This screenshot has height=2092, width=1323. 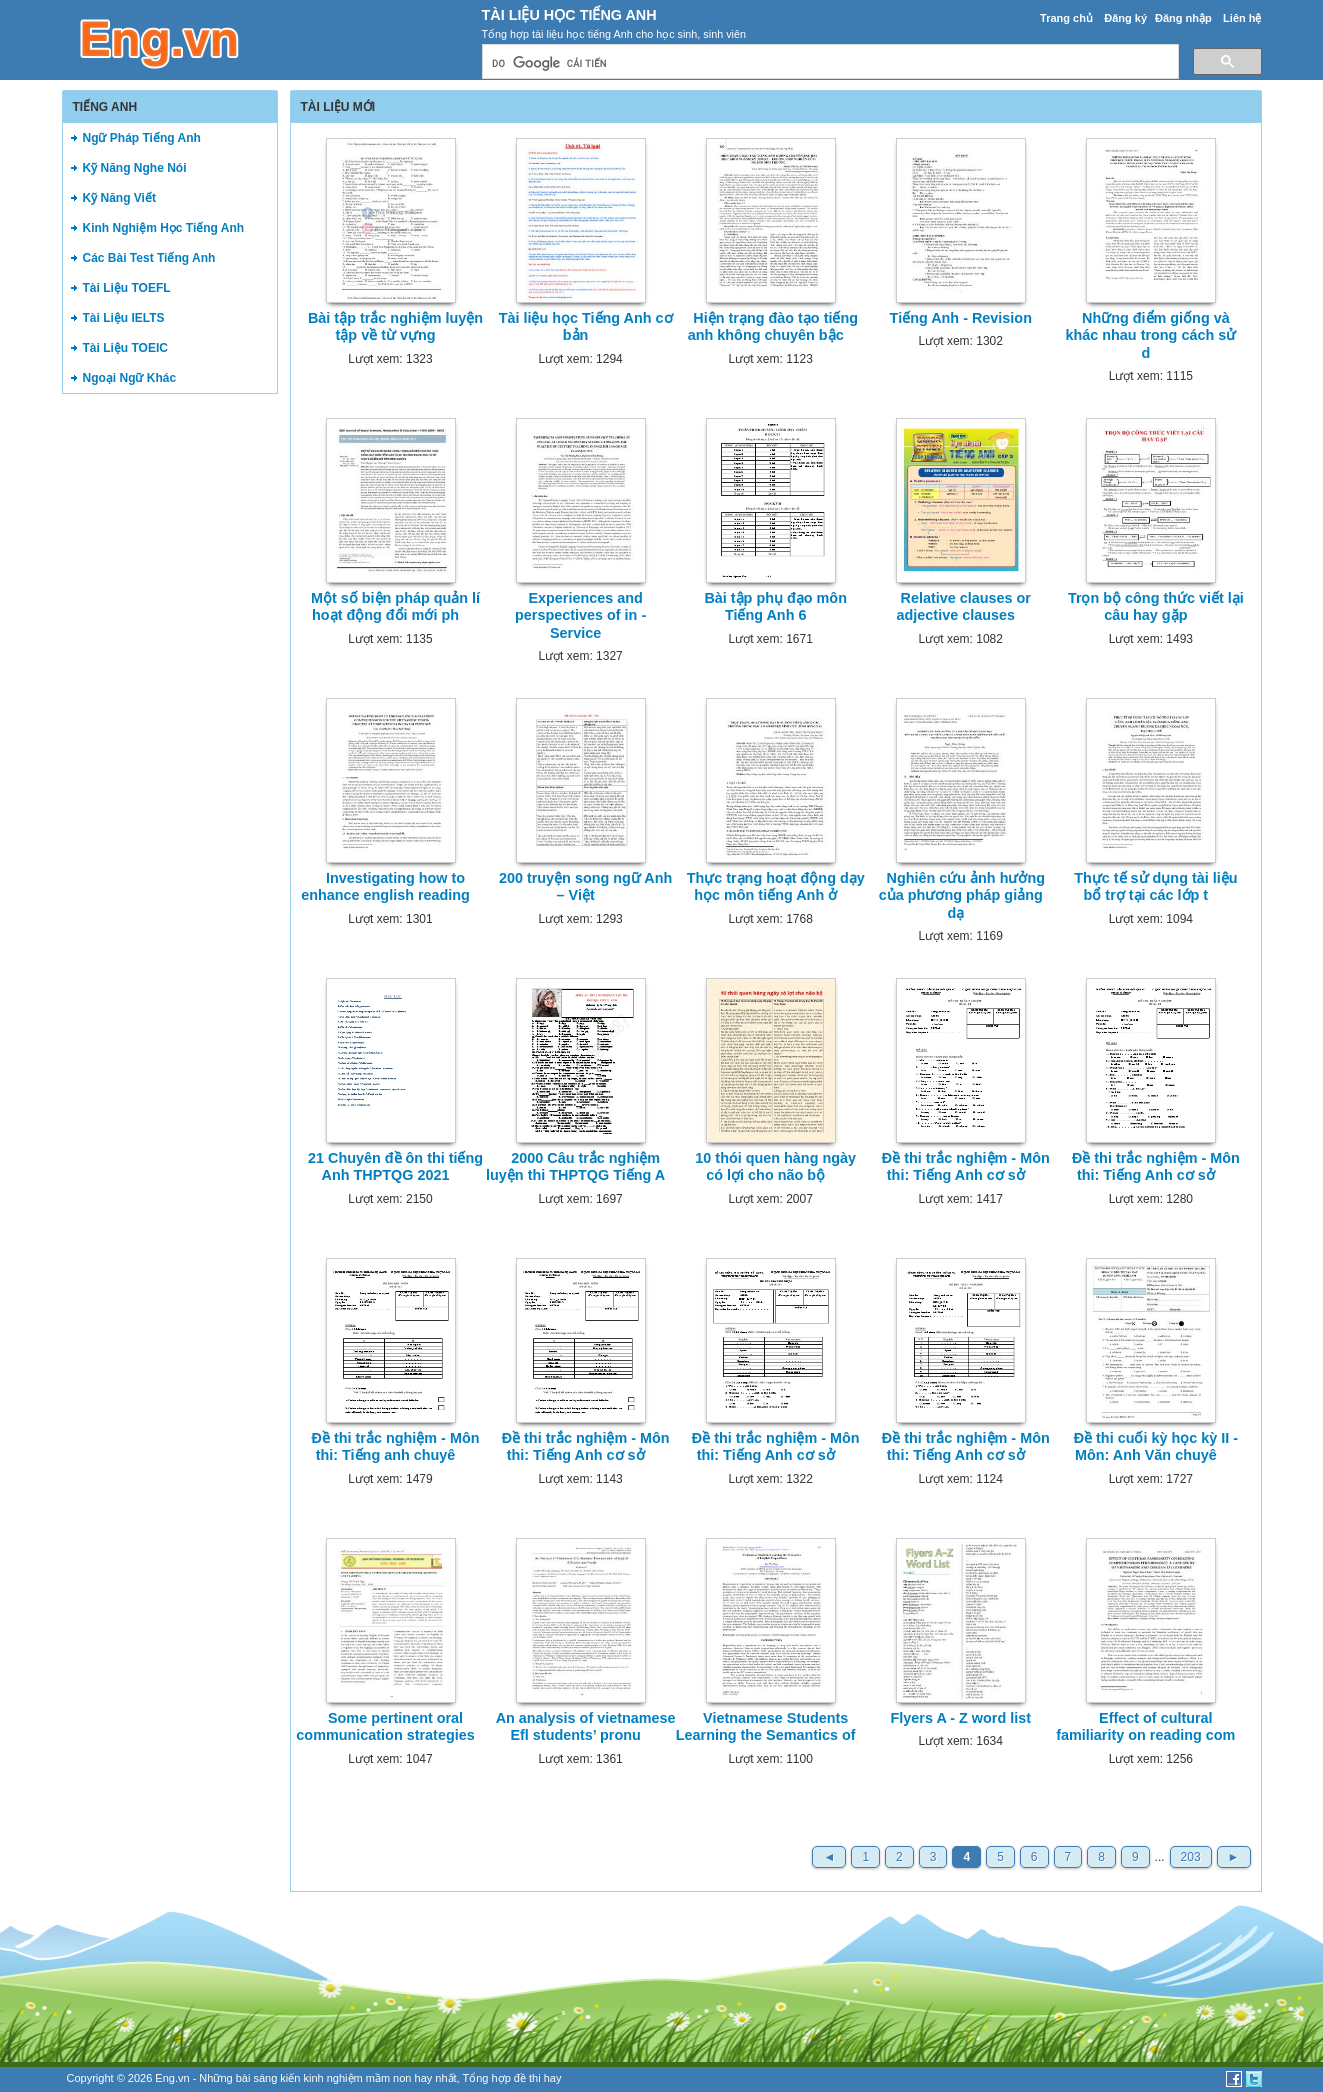 What do you see at coordinates (395, 326) in the screenshot?
I see `Bài tập trắc nghiệm luyện tập về từ vựng` at bounding box center [395, 326].